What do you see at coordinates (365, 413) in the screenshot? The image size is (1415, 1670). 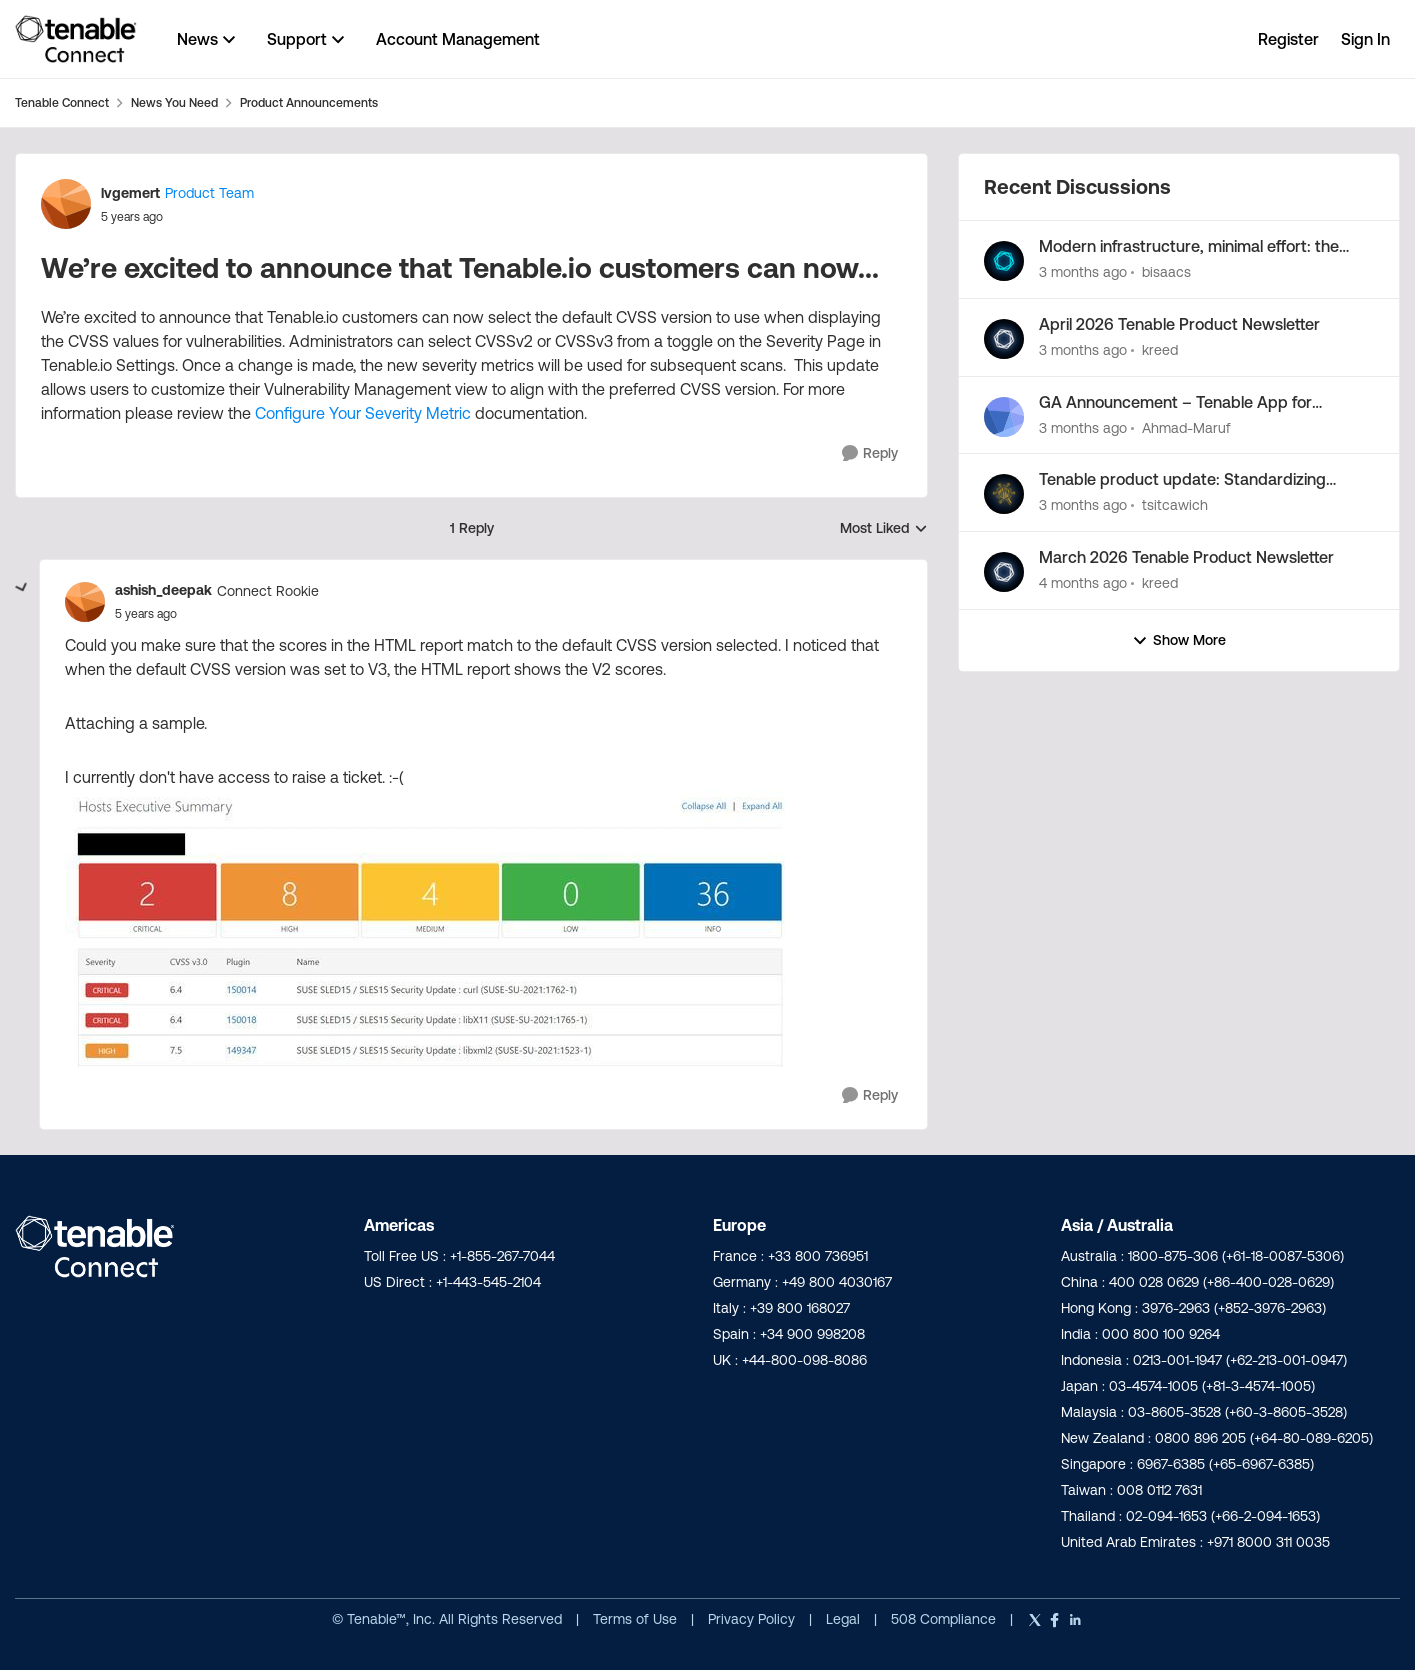 I see `Configure Your Severity Metric` at bounding box center [365, 413].